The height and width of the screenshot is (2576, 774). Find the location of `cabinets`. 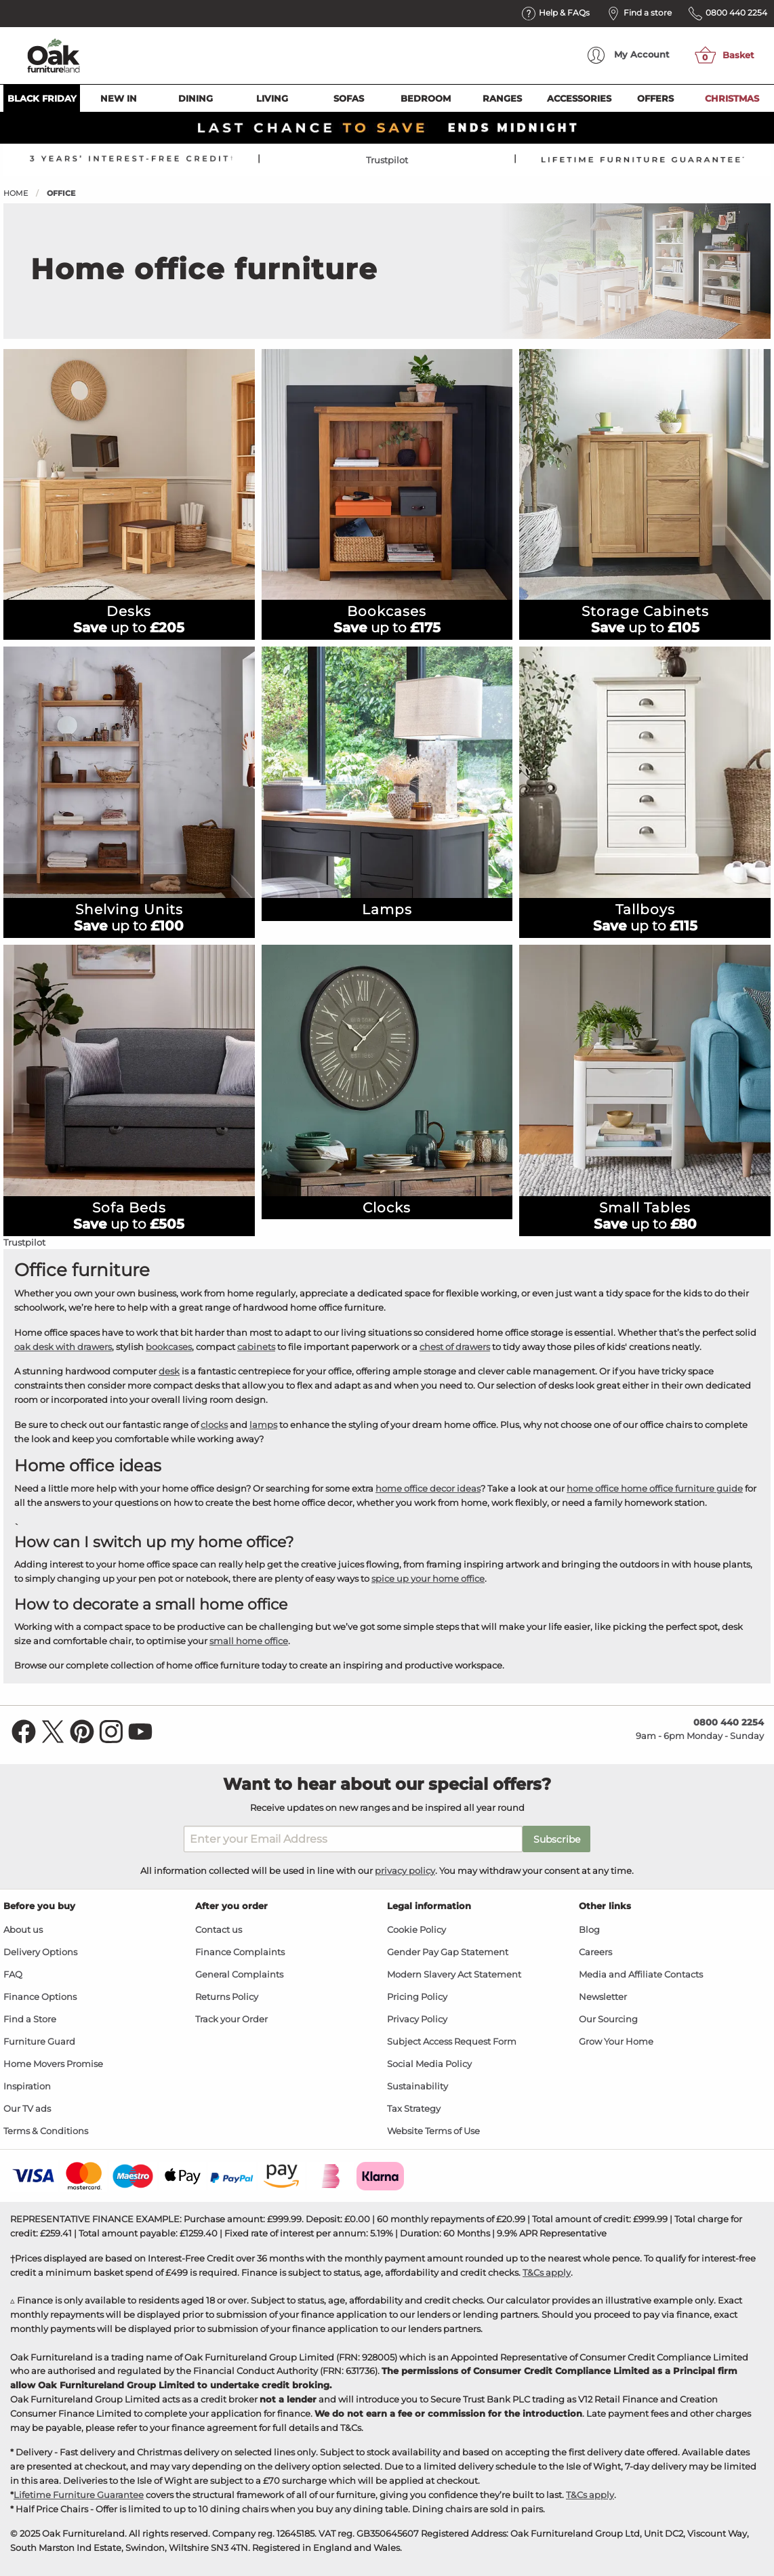

cabinets is located at coordinates (256, 1346).